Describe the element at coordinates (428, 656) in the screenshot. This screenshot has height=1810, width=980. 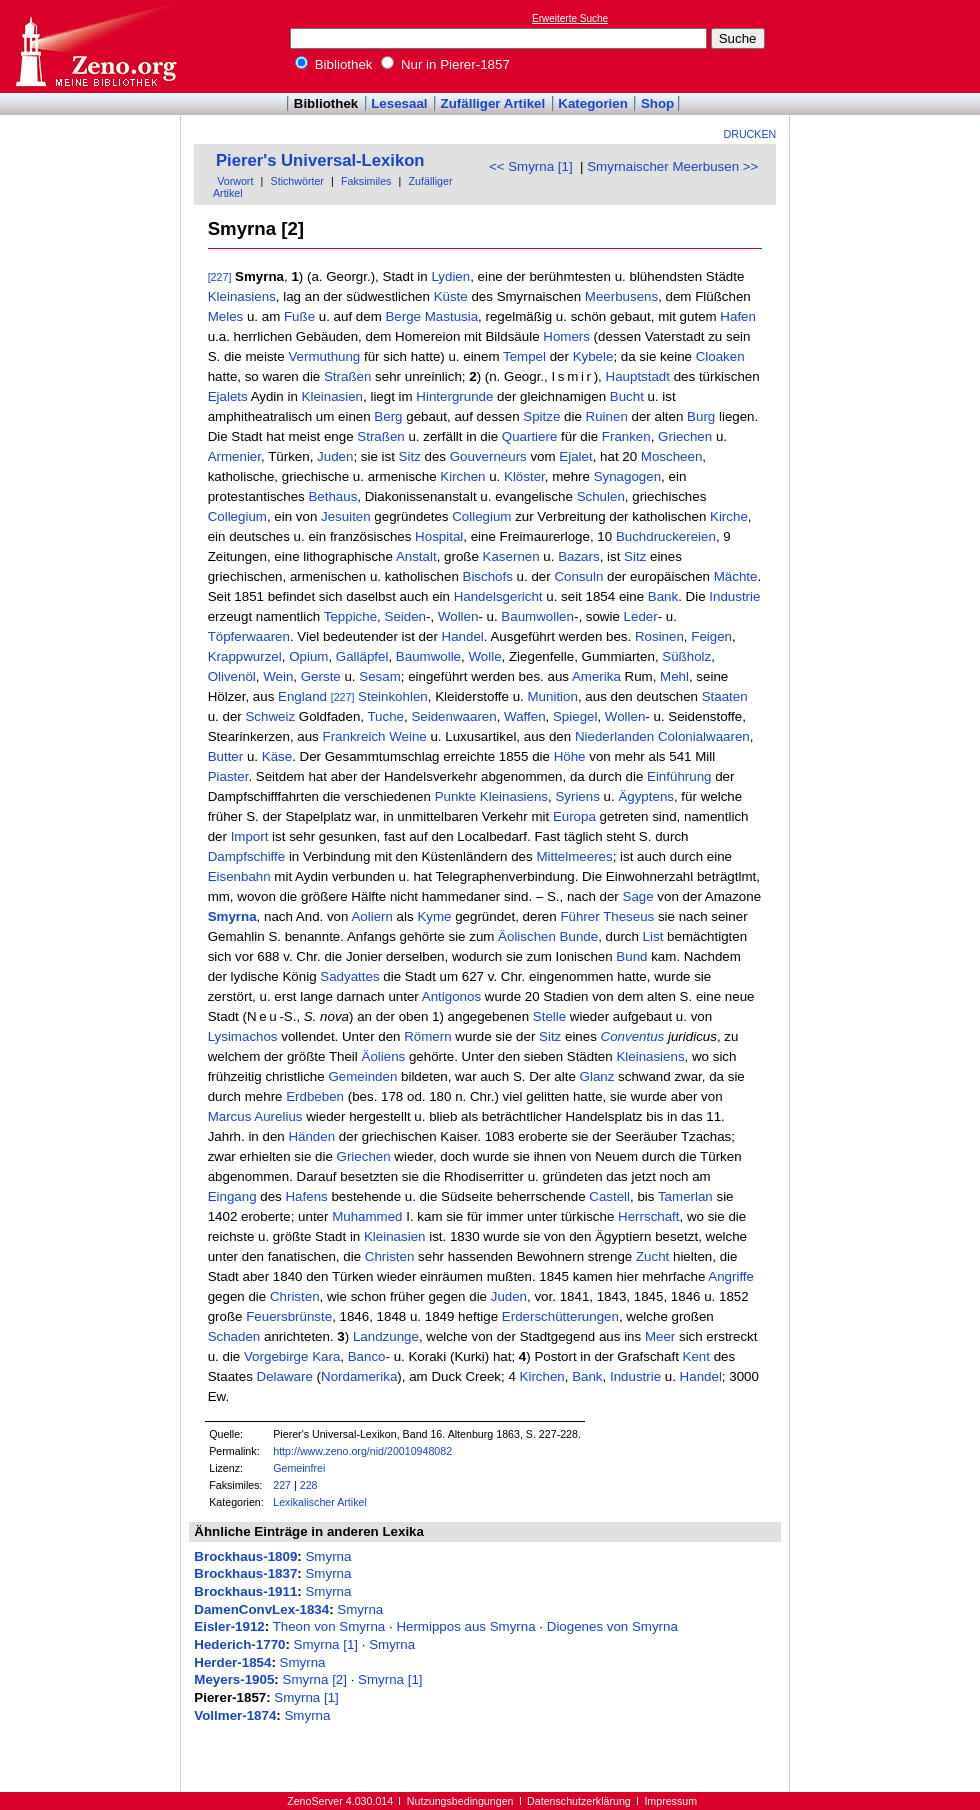
I see `Baumwolle` at that location.